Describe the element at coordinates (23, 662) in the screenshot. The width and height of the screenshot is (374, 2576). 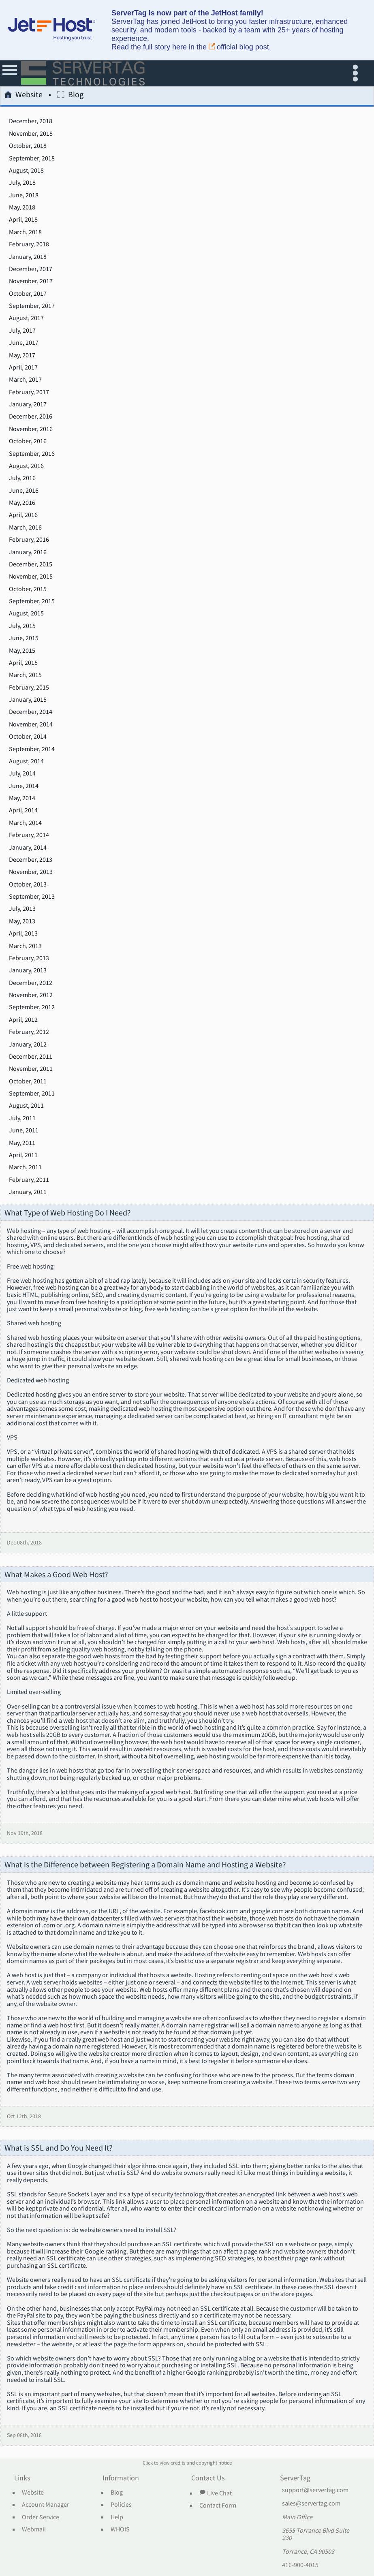
I see `April, 2015` at that location.